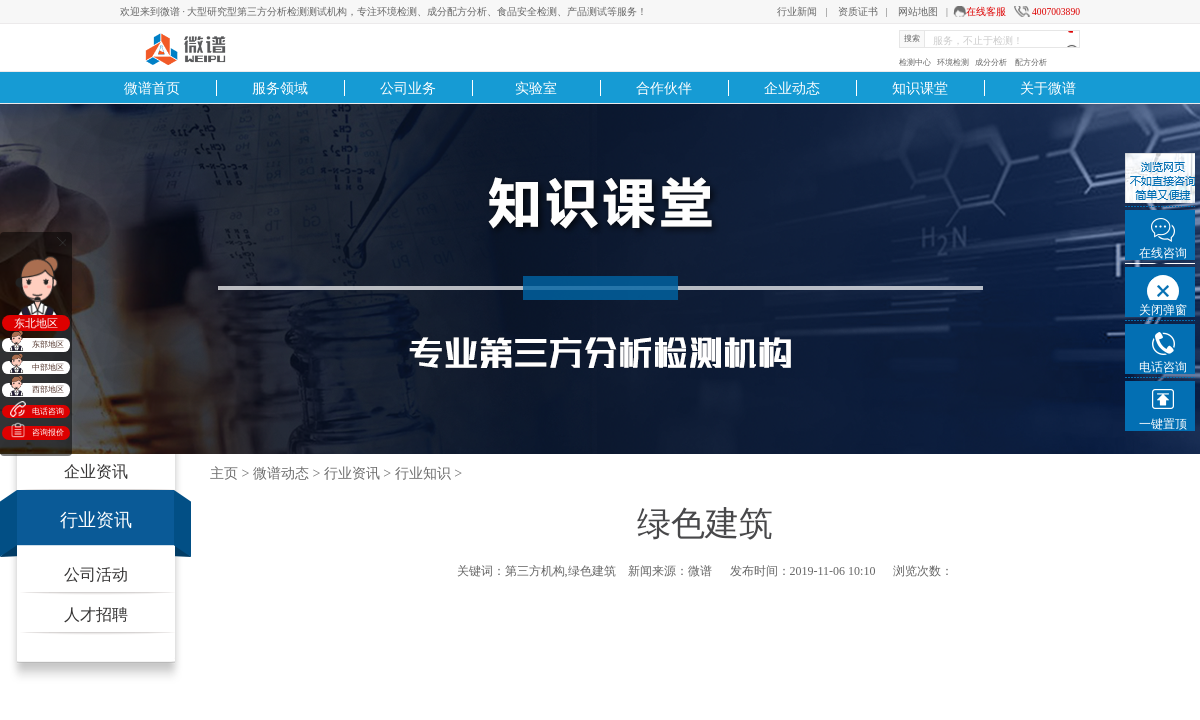 This screenshot has width=1200, height=720. What do you see at coordinates (858, 11) in the screenshot?
I see `资质证书` at bounding box center [858, 11].